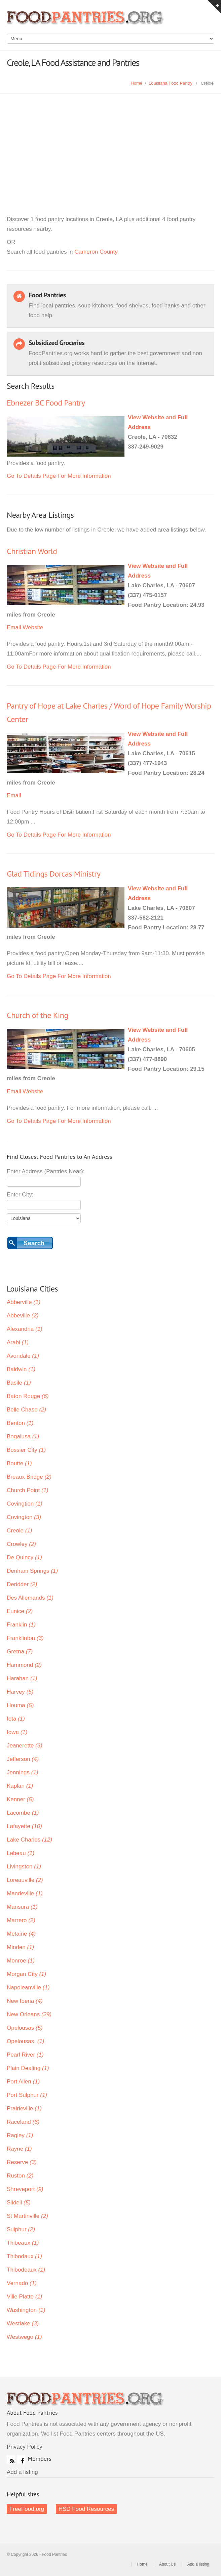 The width and height of the screenshot is (221, 2576). Describe the element at coordinates (28, 2068) in the screenshot. I see `Plain Dealing` at that location.